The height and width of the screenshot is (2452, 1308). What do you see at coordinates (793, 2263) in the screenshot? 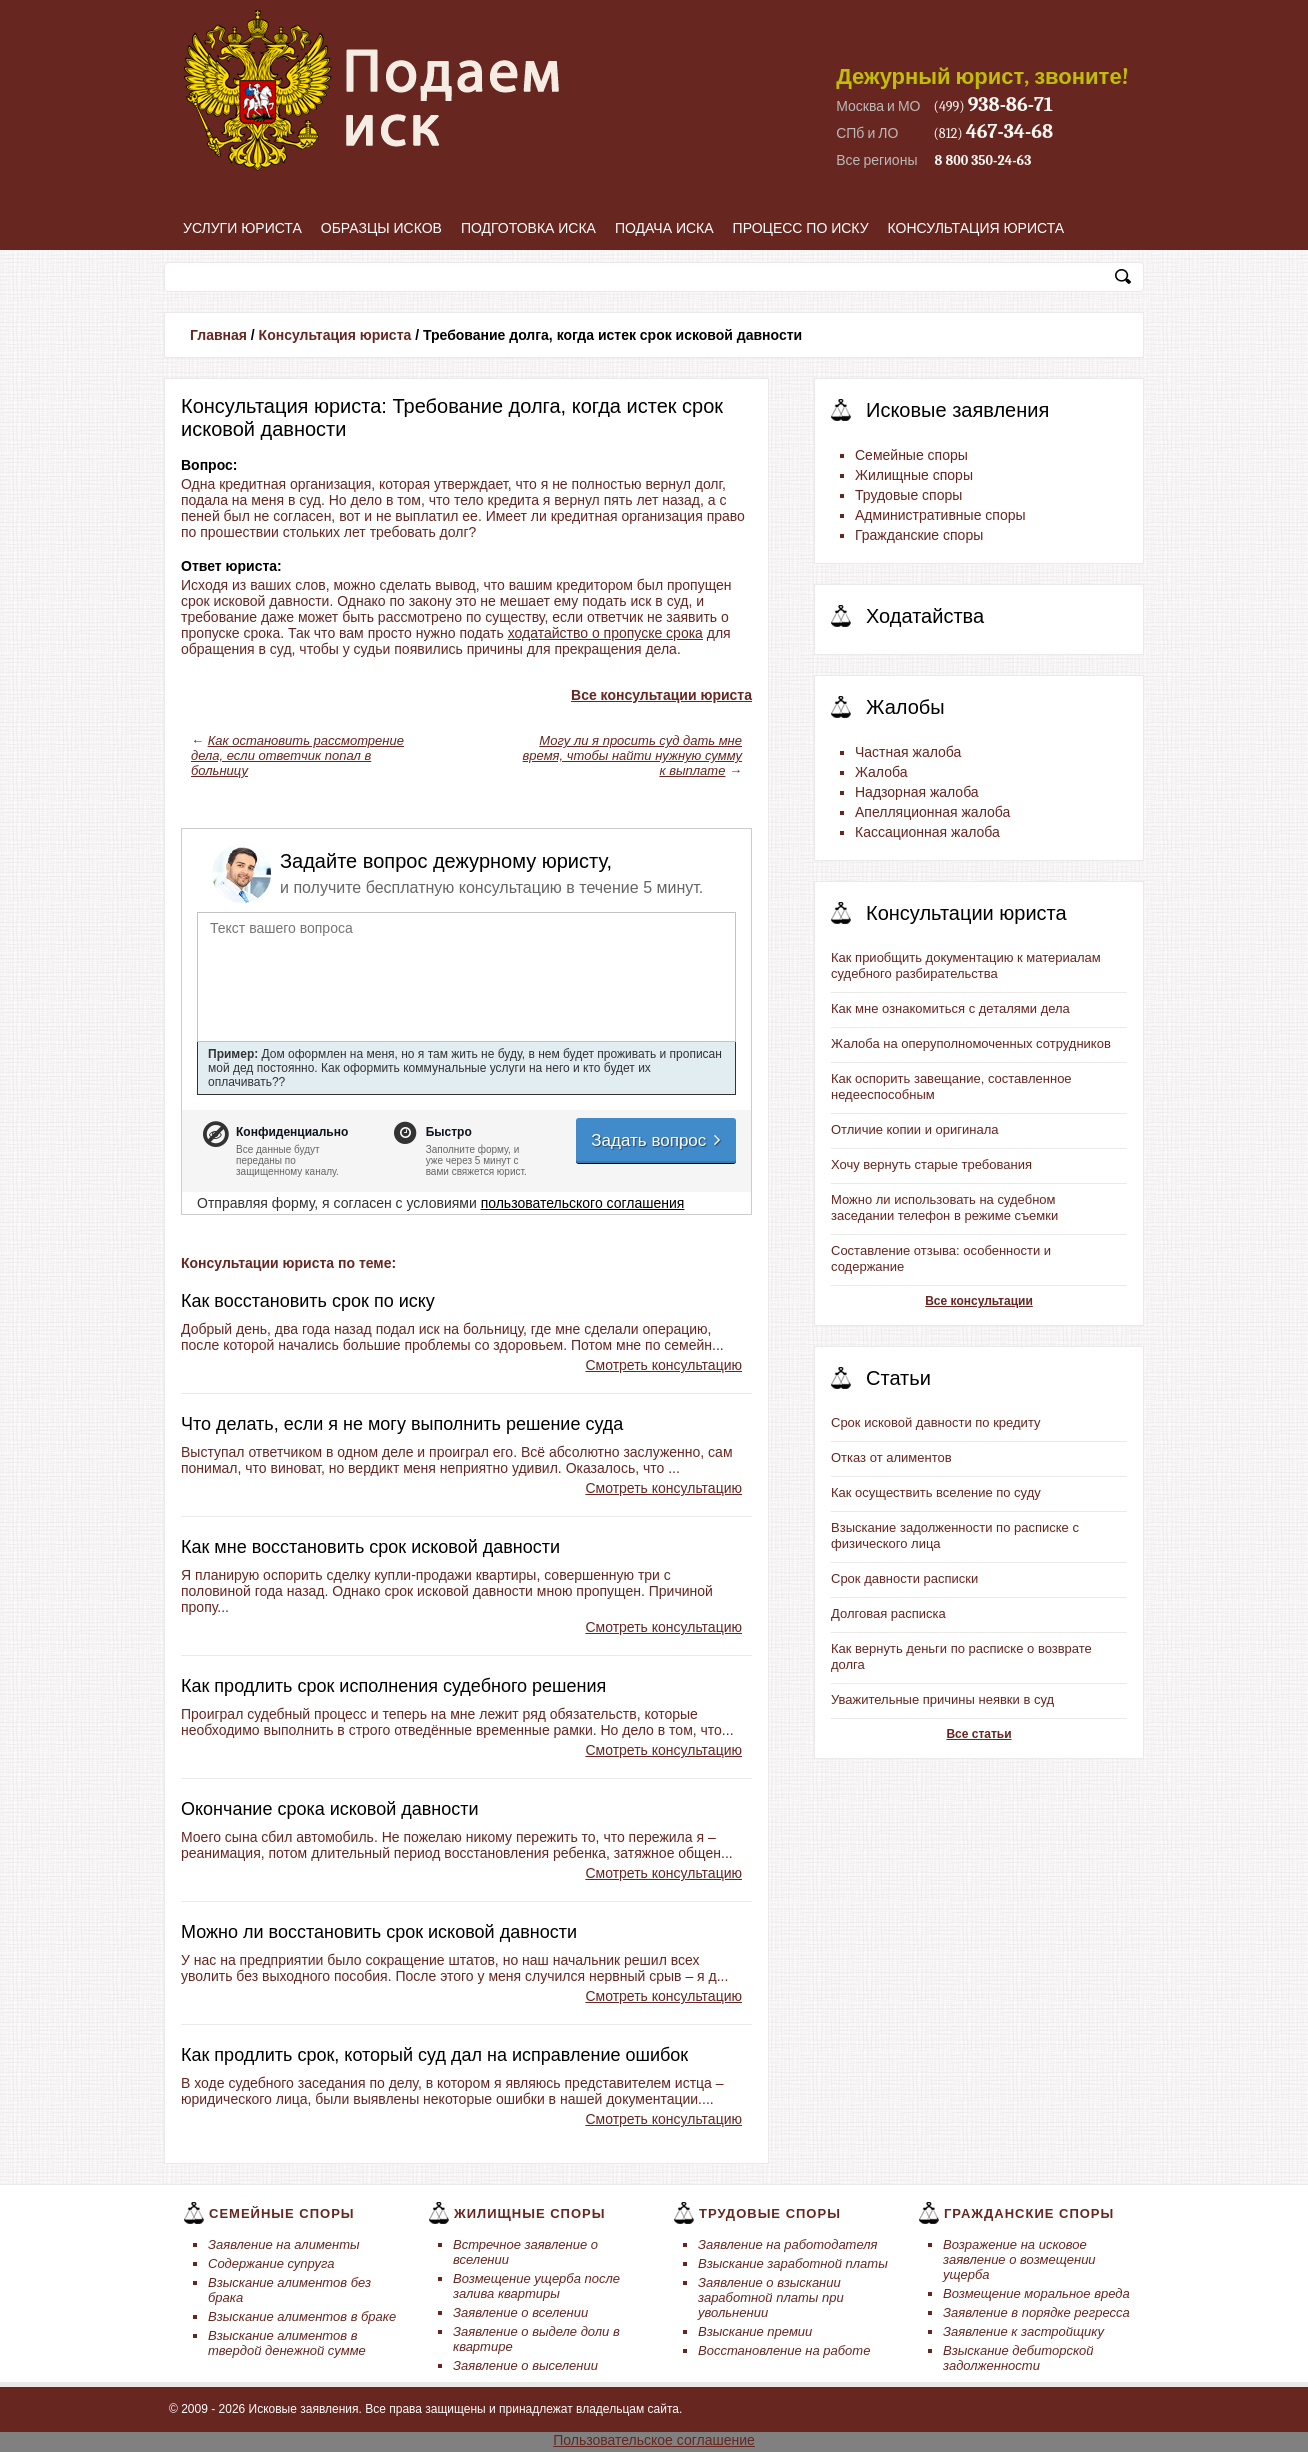
I see `Взыскание заработной платы` at bounding box center [793, 2263].